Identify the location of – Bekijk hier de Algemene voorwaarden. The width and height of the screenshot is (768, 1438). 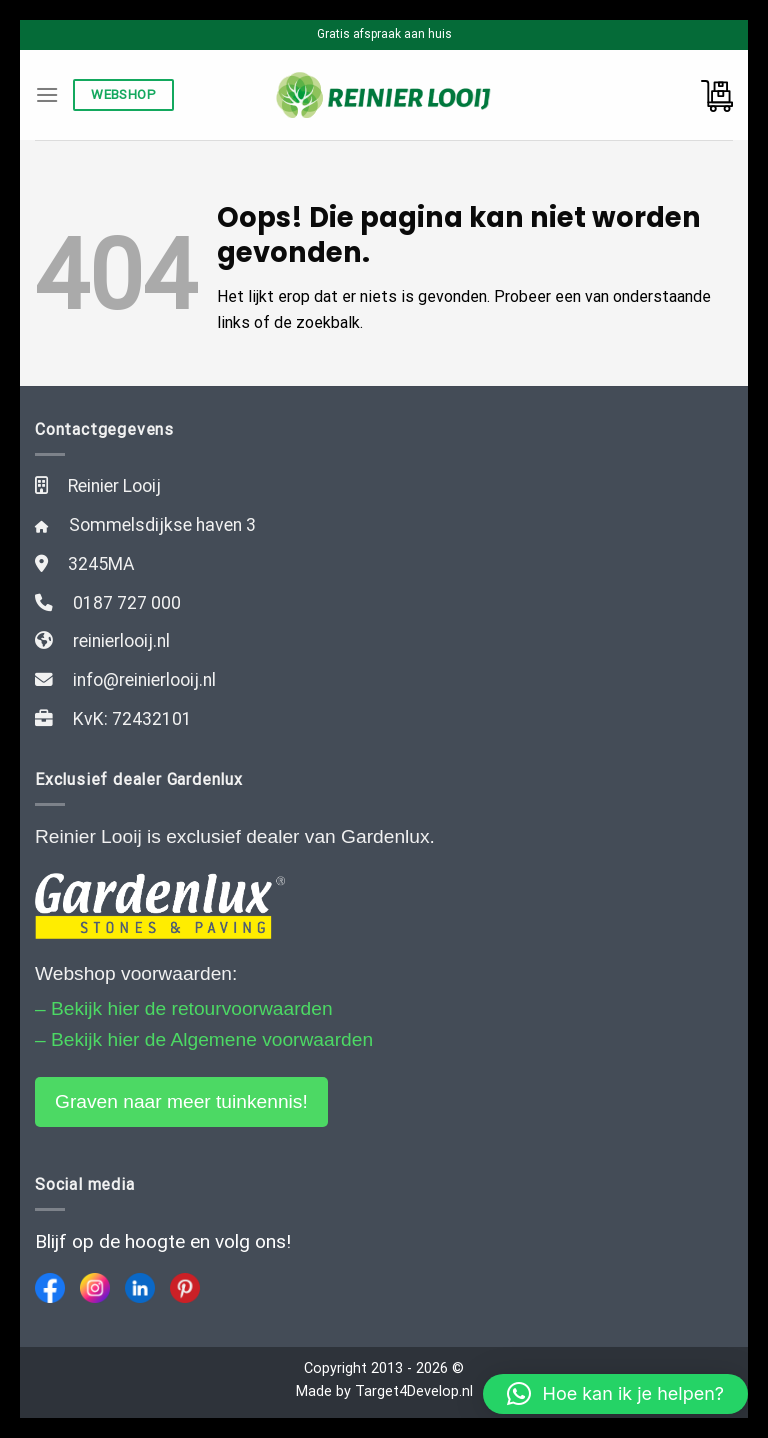
(204, 1039).